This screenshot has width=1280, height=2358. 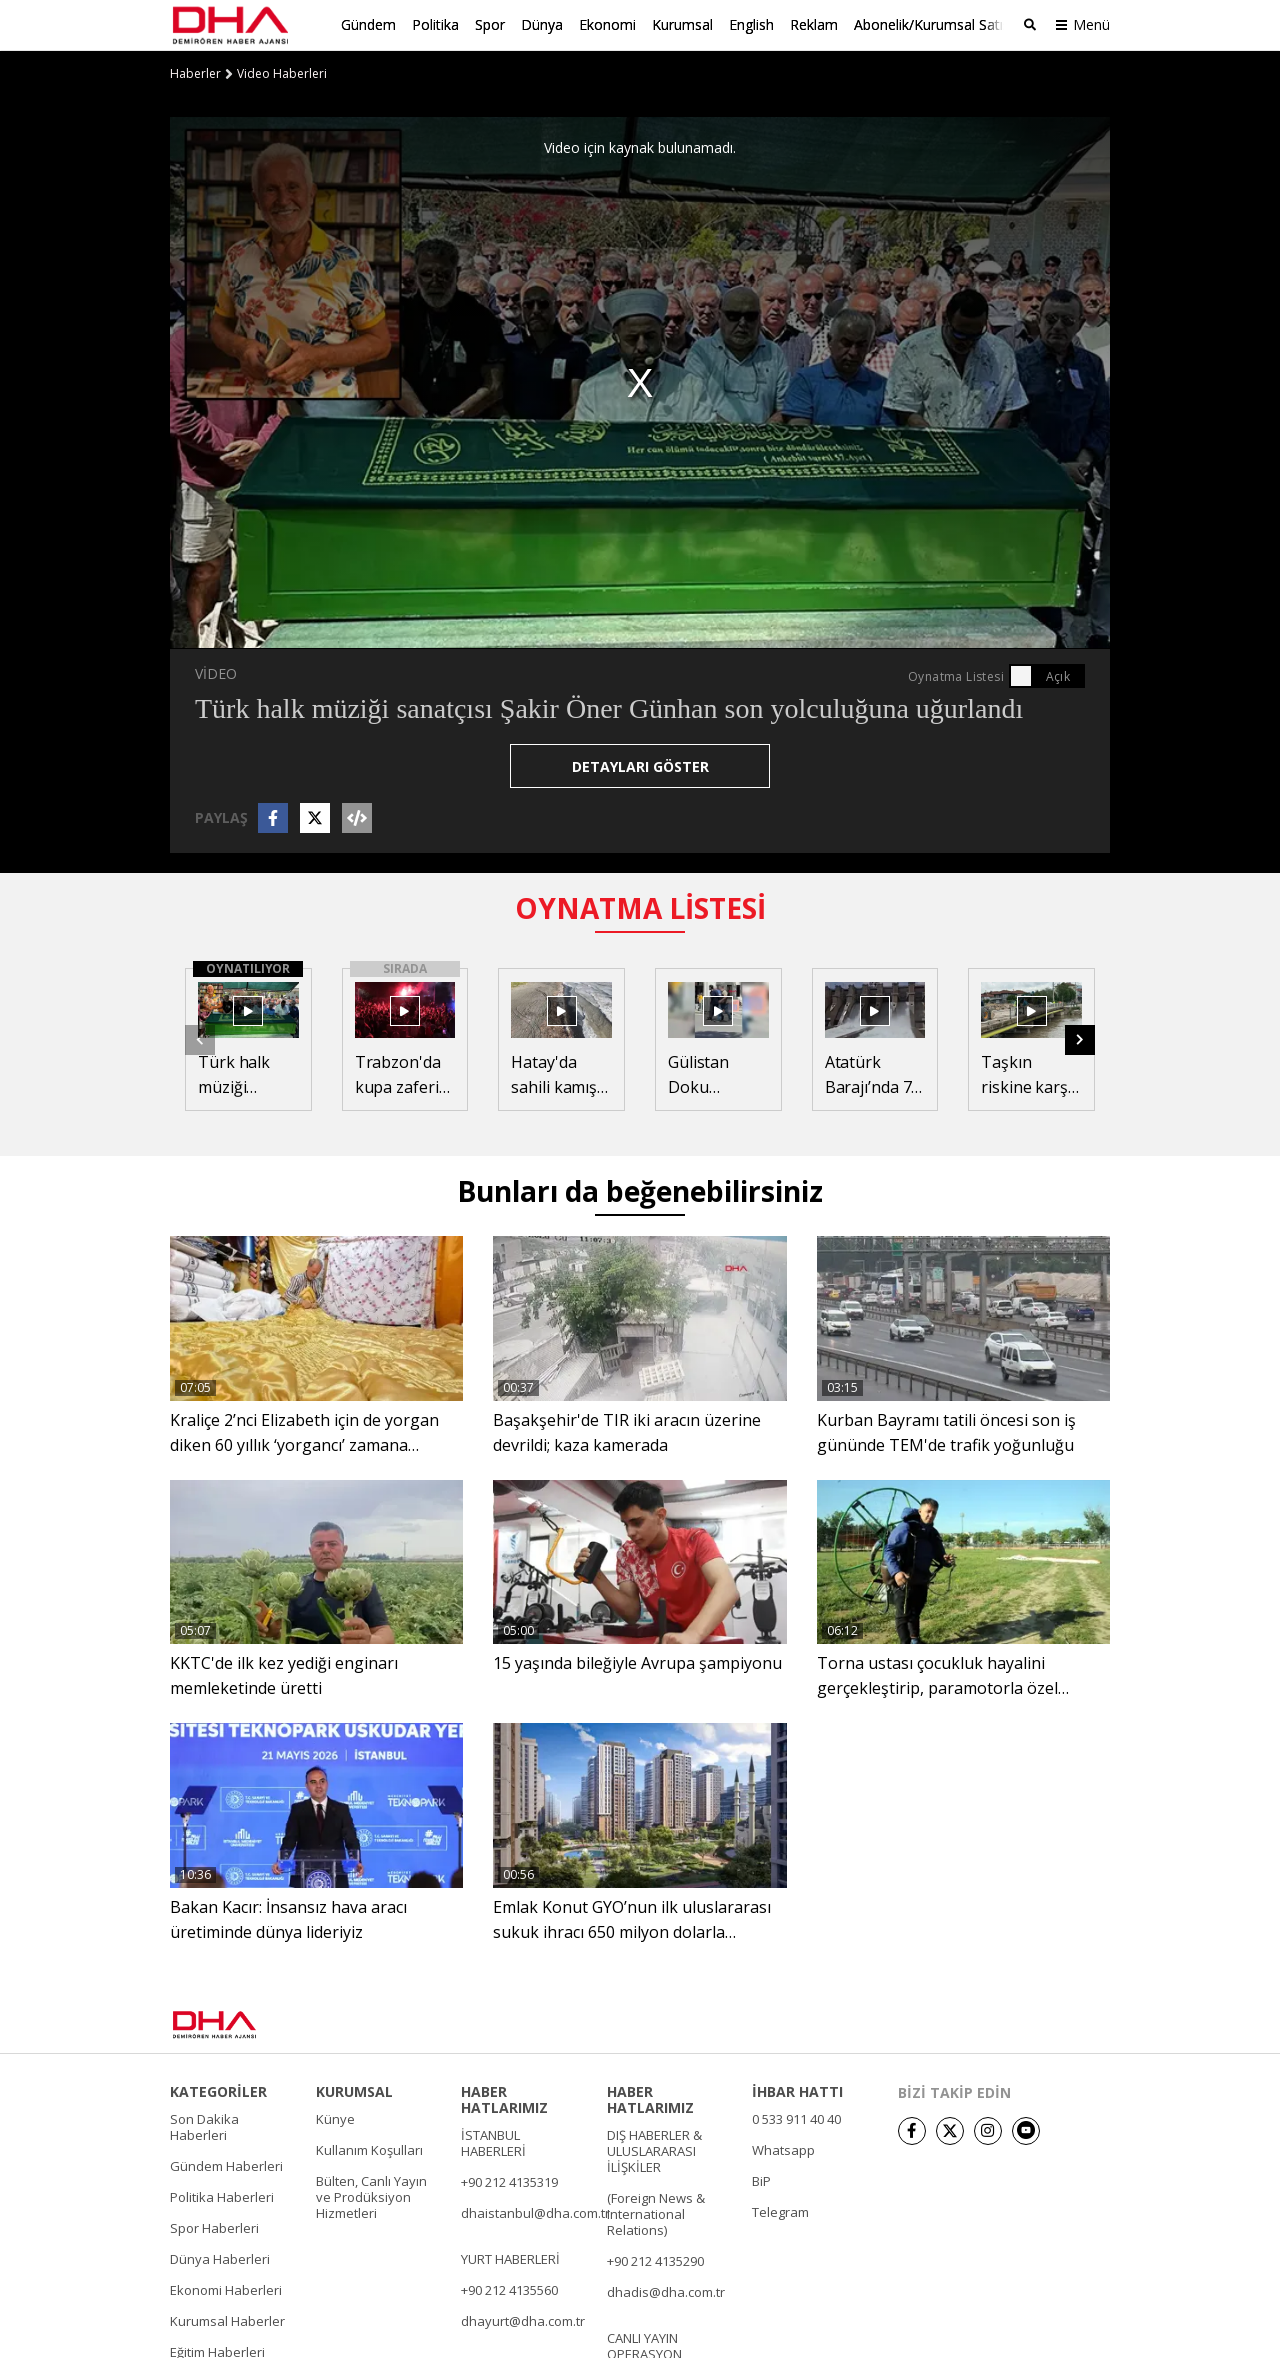 I want to click on +90 212 4135319, so click(x=509, y=2180).